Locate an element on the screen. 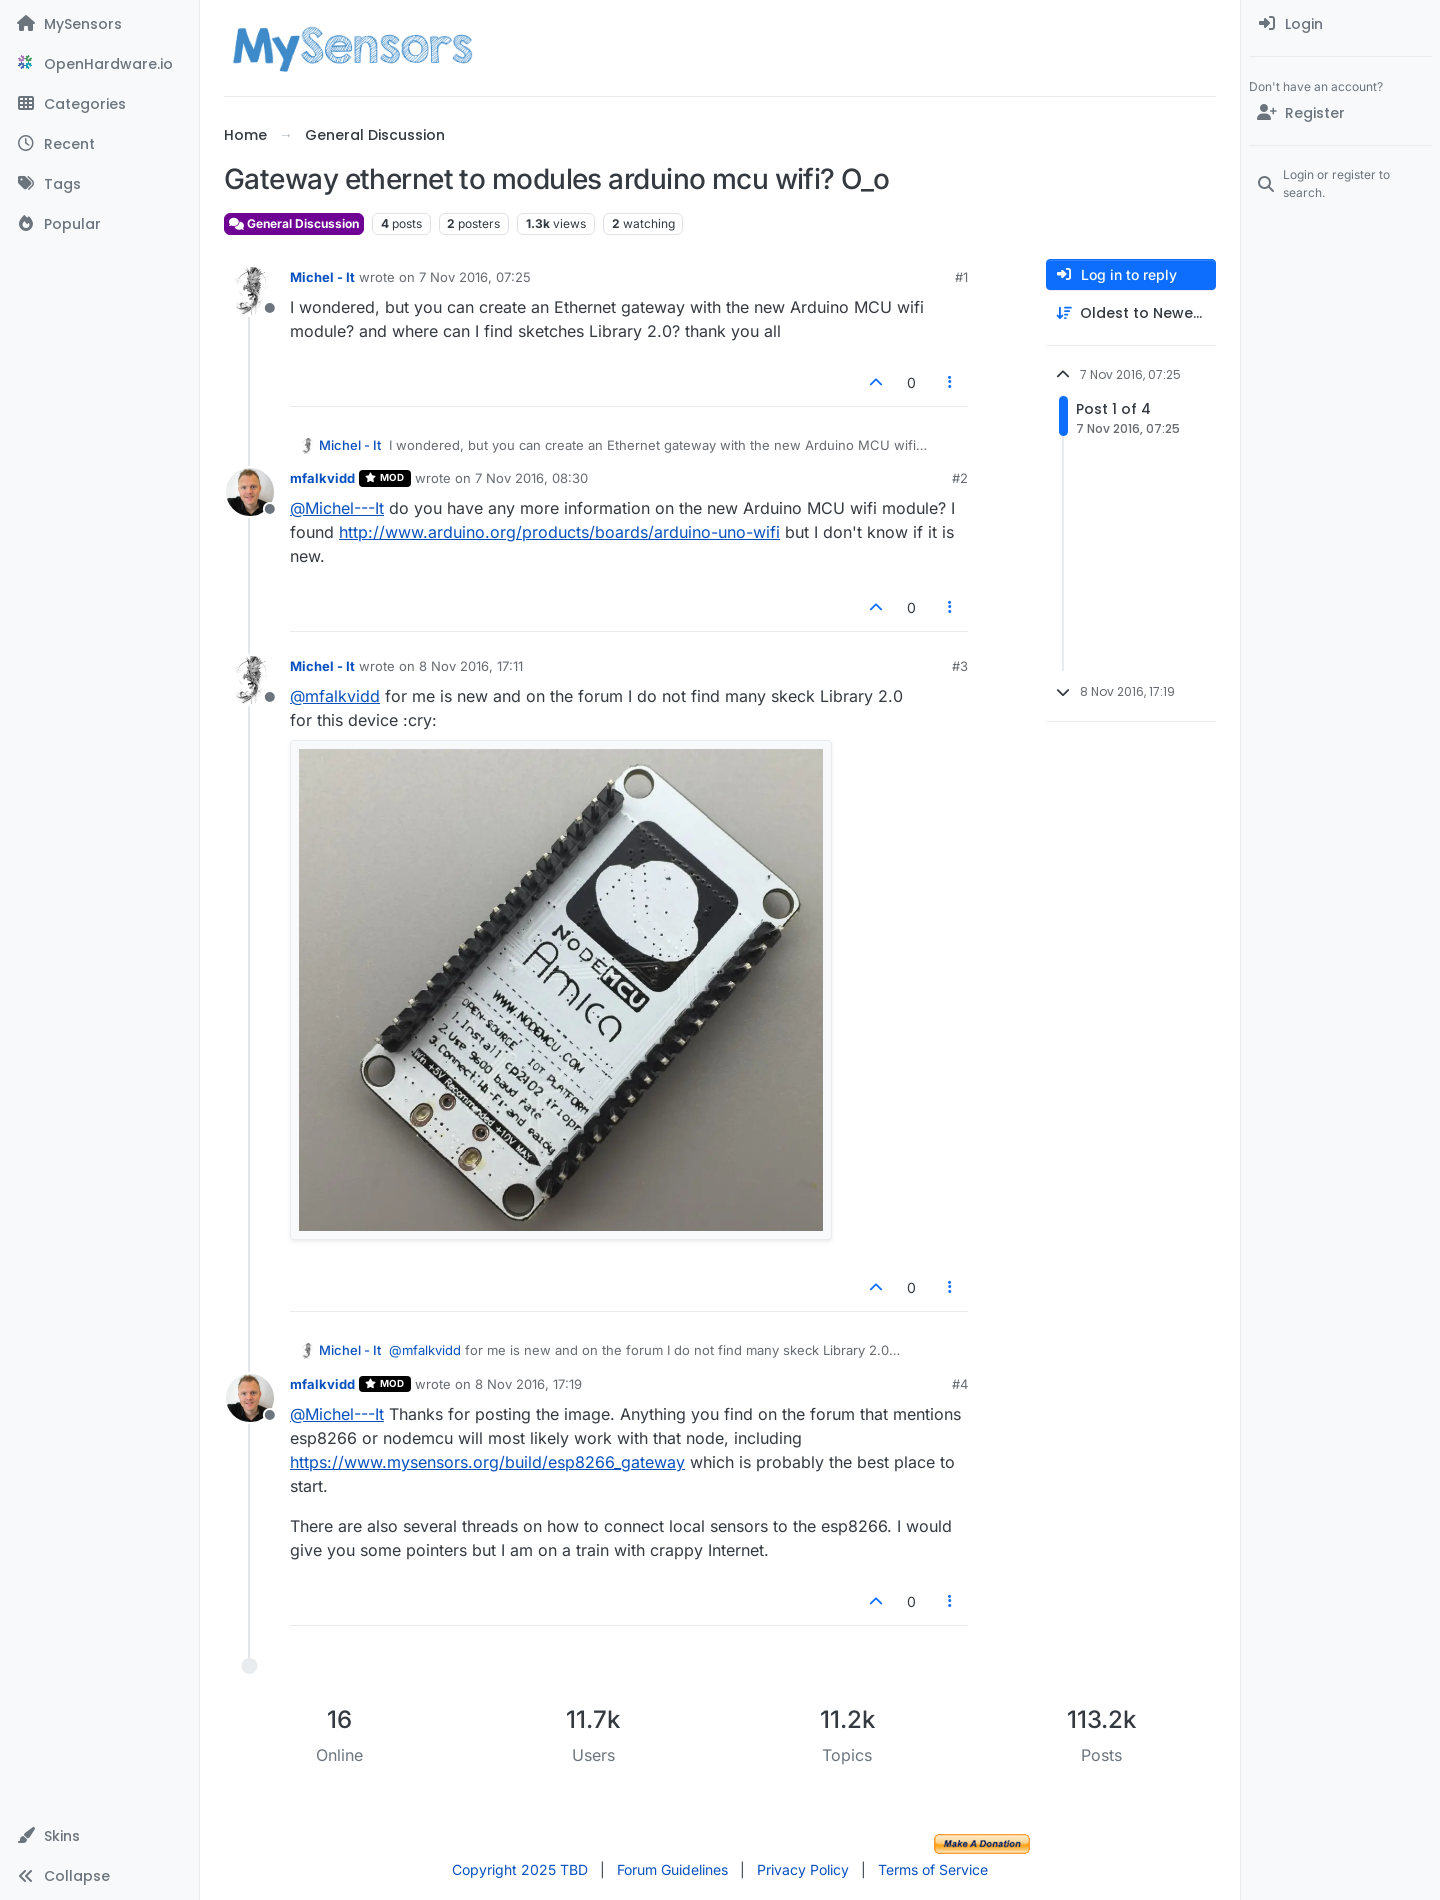  #4 is located at coordinates (960, 1384).